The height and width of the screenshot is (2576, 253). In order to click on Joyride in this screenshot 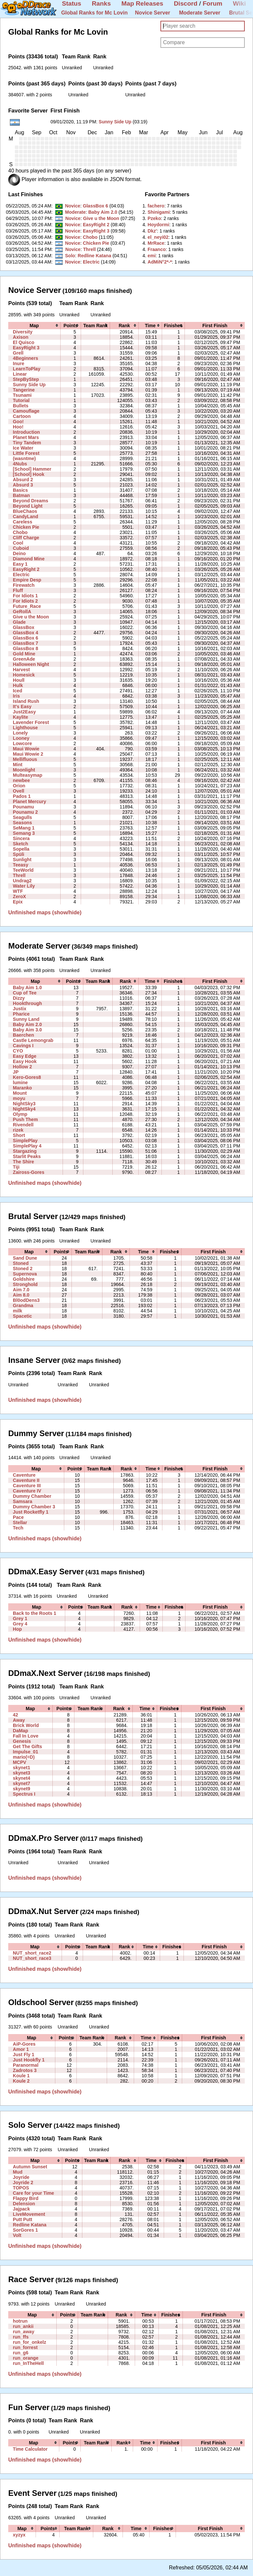, I will do `click(21, 2177)`.